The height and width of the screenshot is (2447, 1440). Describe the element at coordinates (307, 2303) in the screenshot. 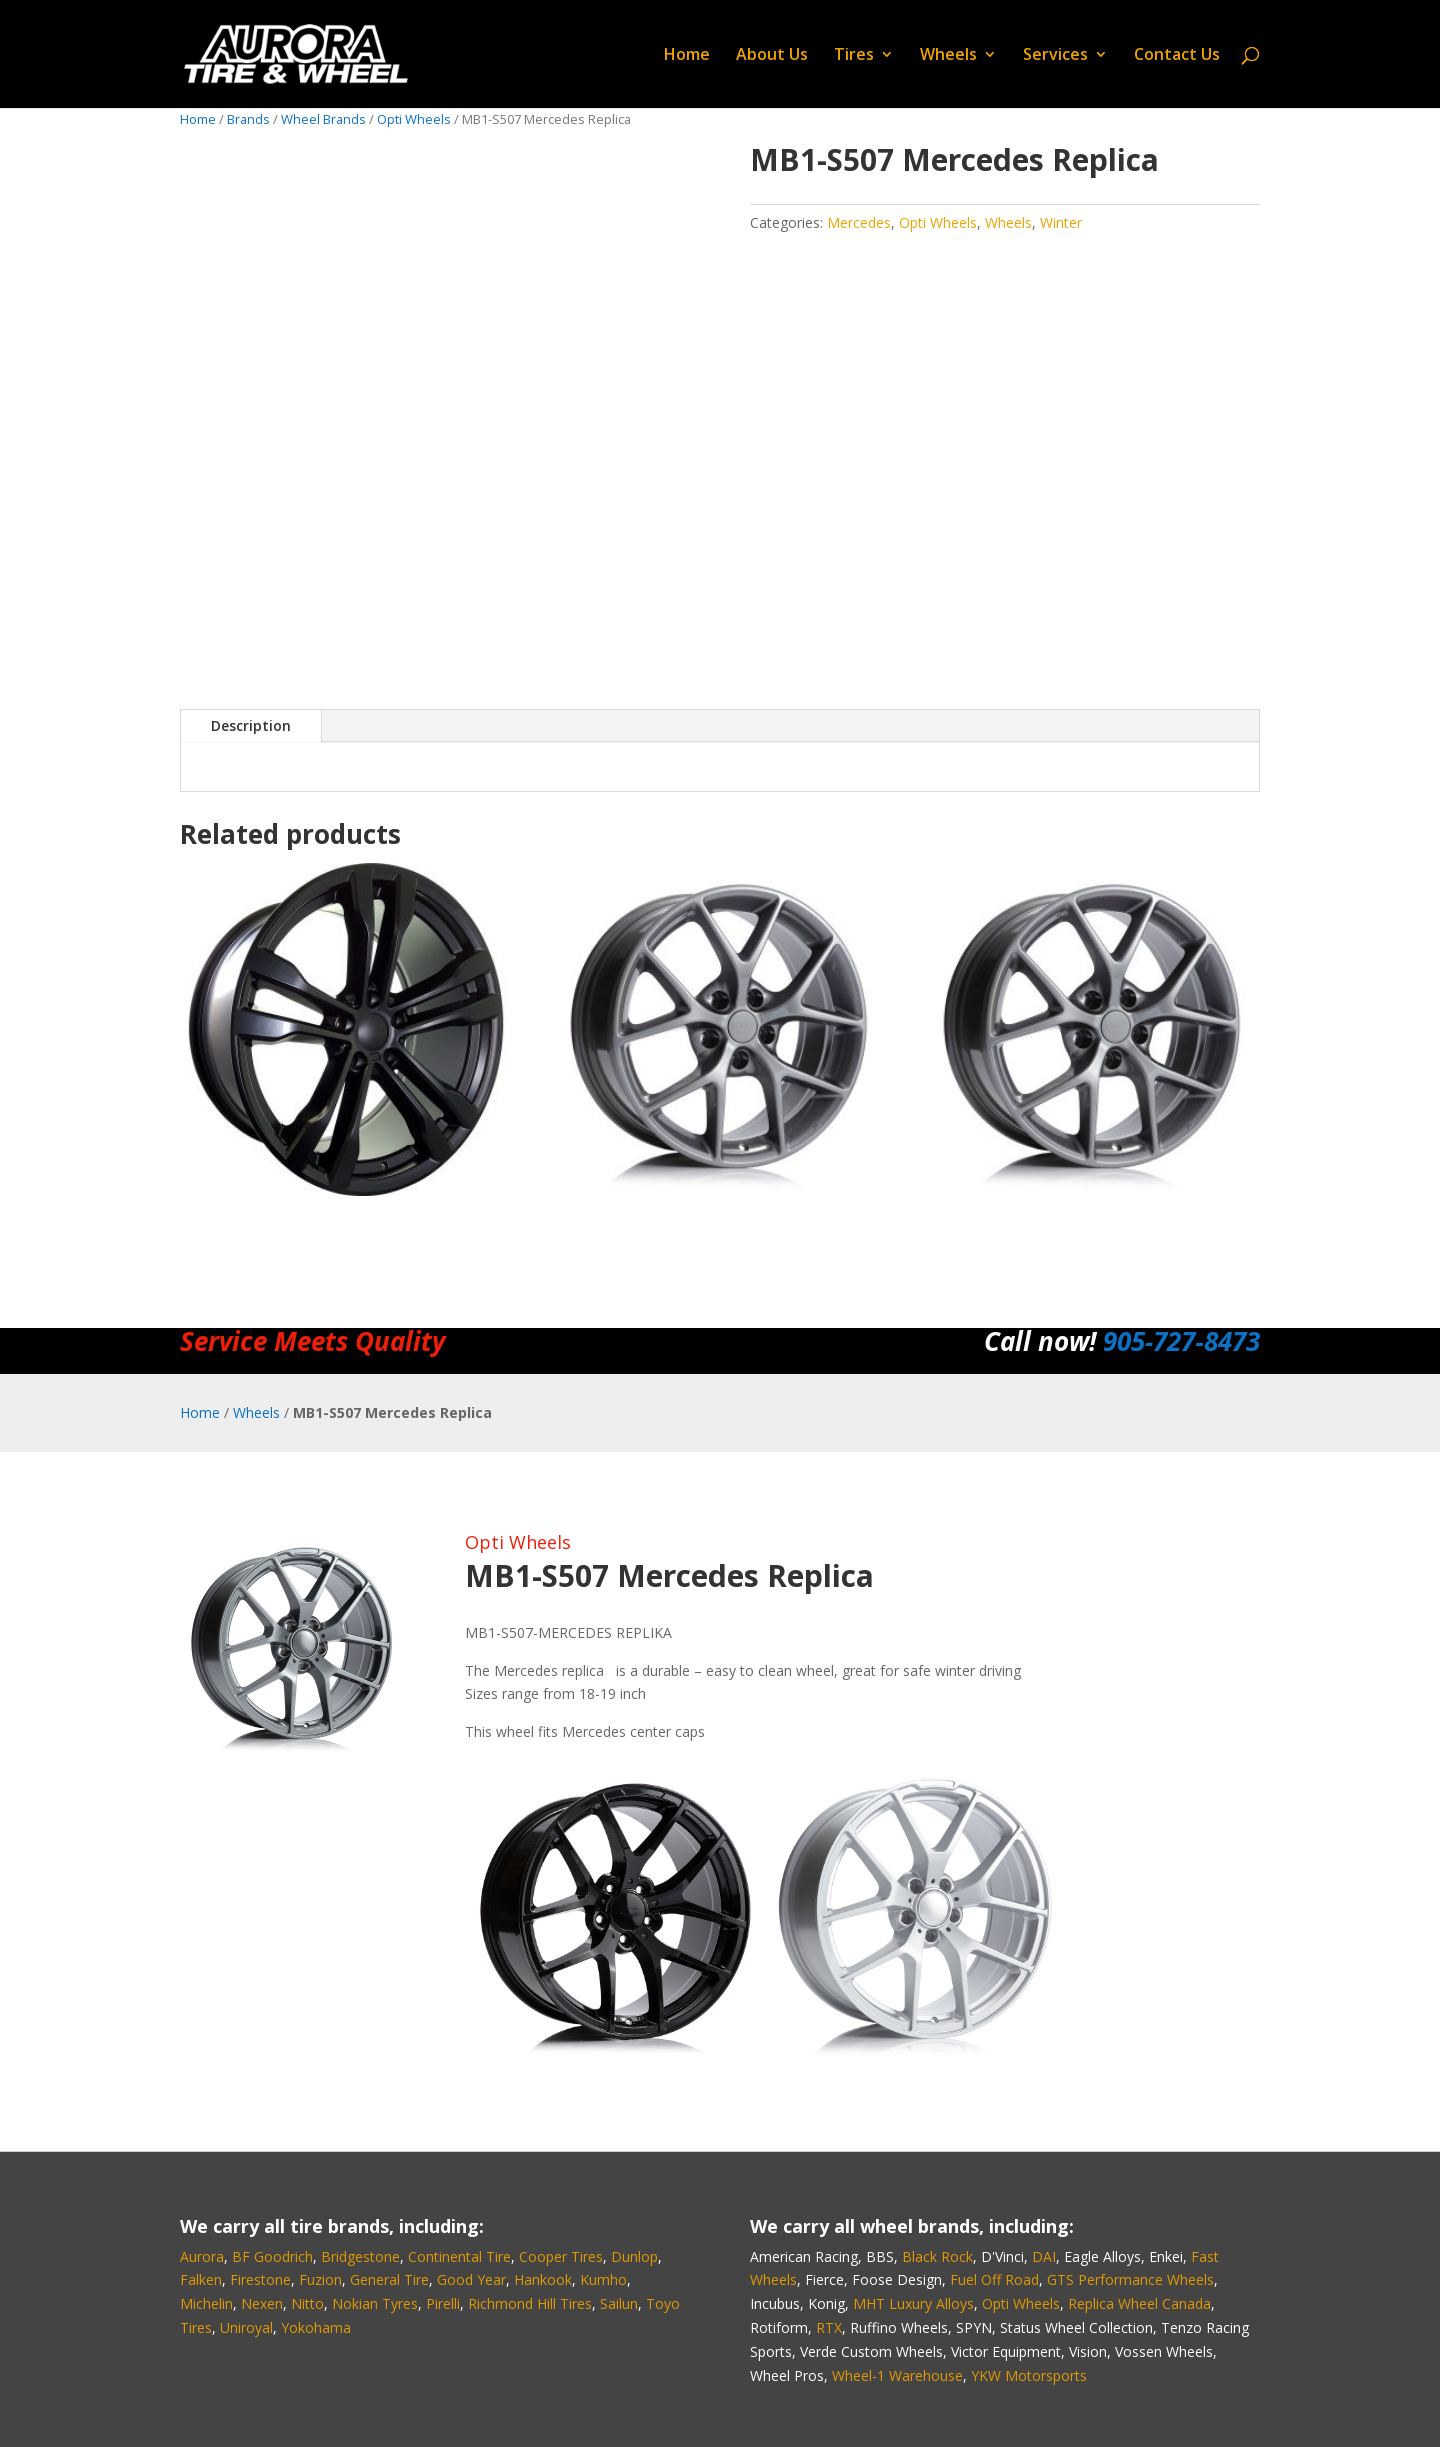

I see `Nitto` at that location.